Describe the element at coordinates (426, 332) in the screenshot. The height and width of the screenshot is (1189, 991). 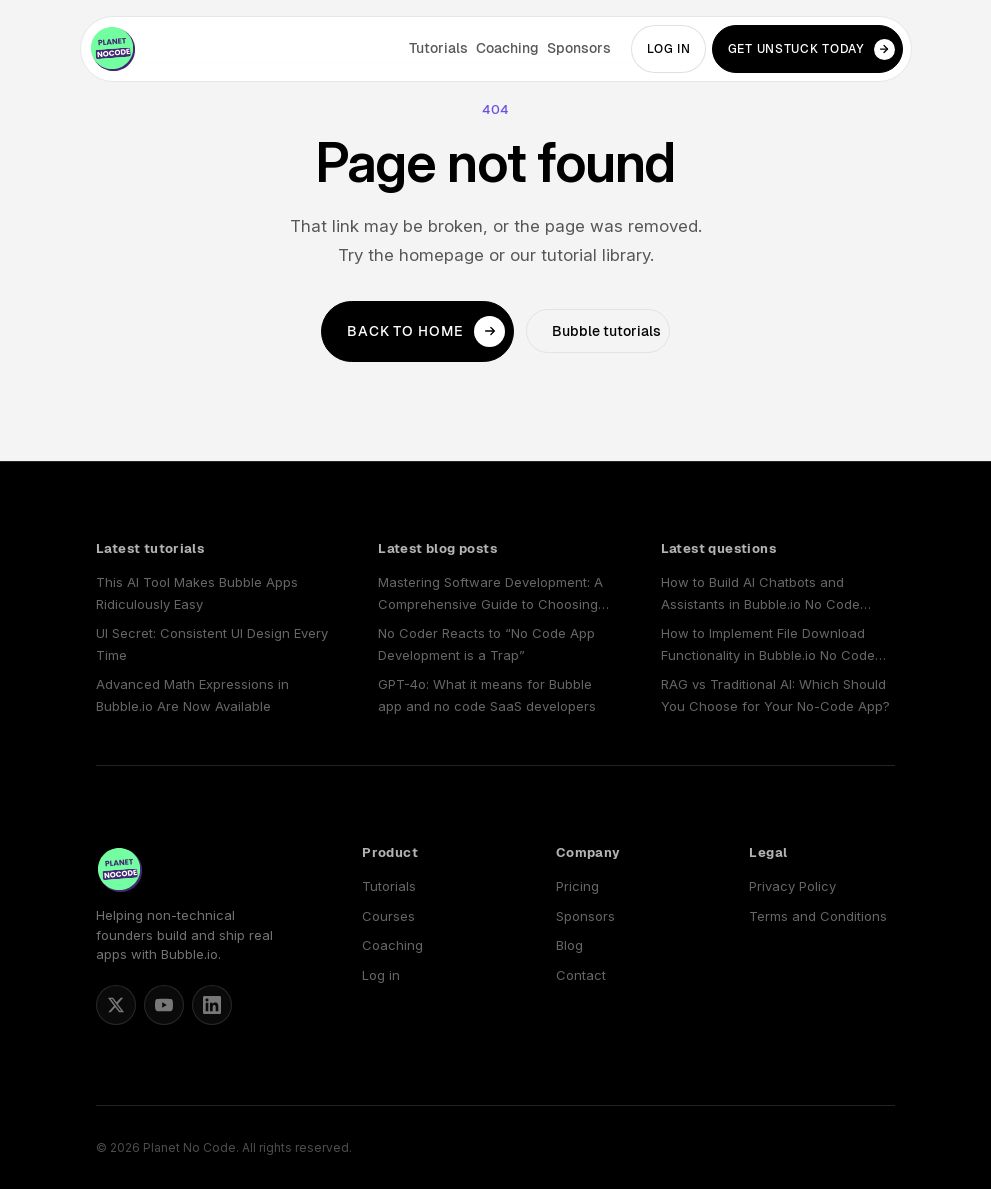
I see `Back to home` at that location.